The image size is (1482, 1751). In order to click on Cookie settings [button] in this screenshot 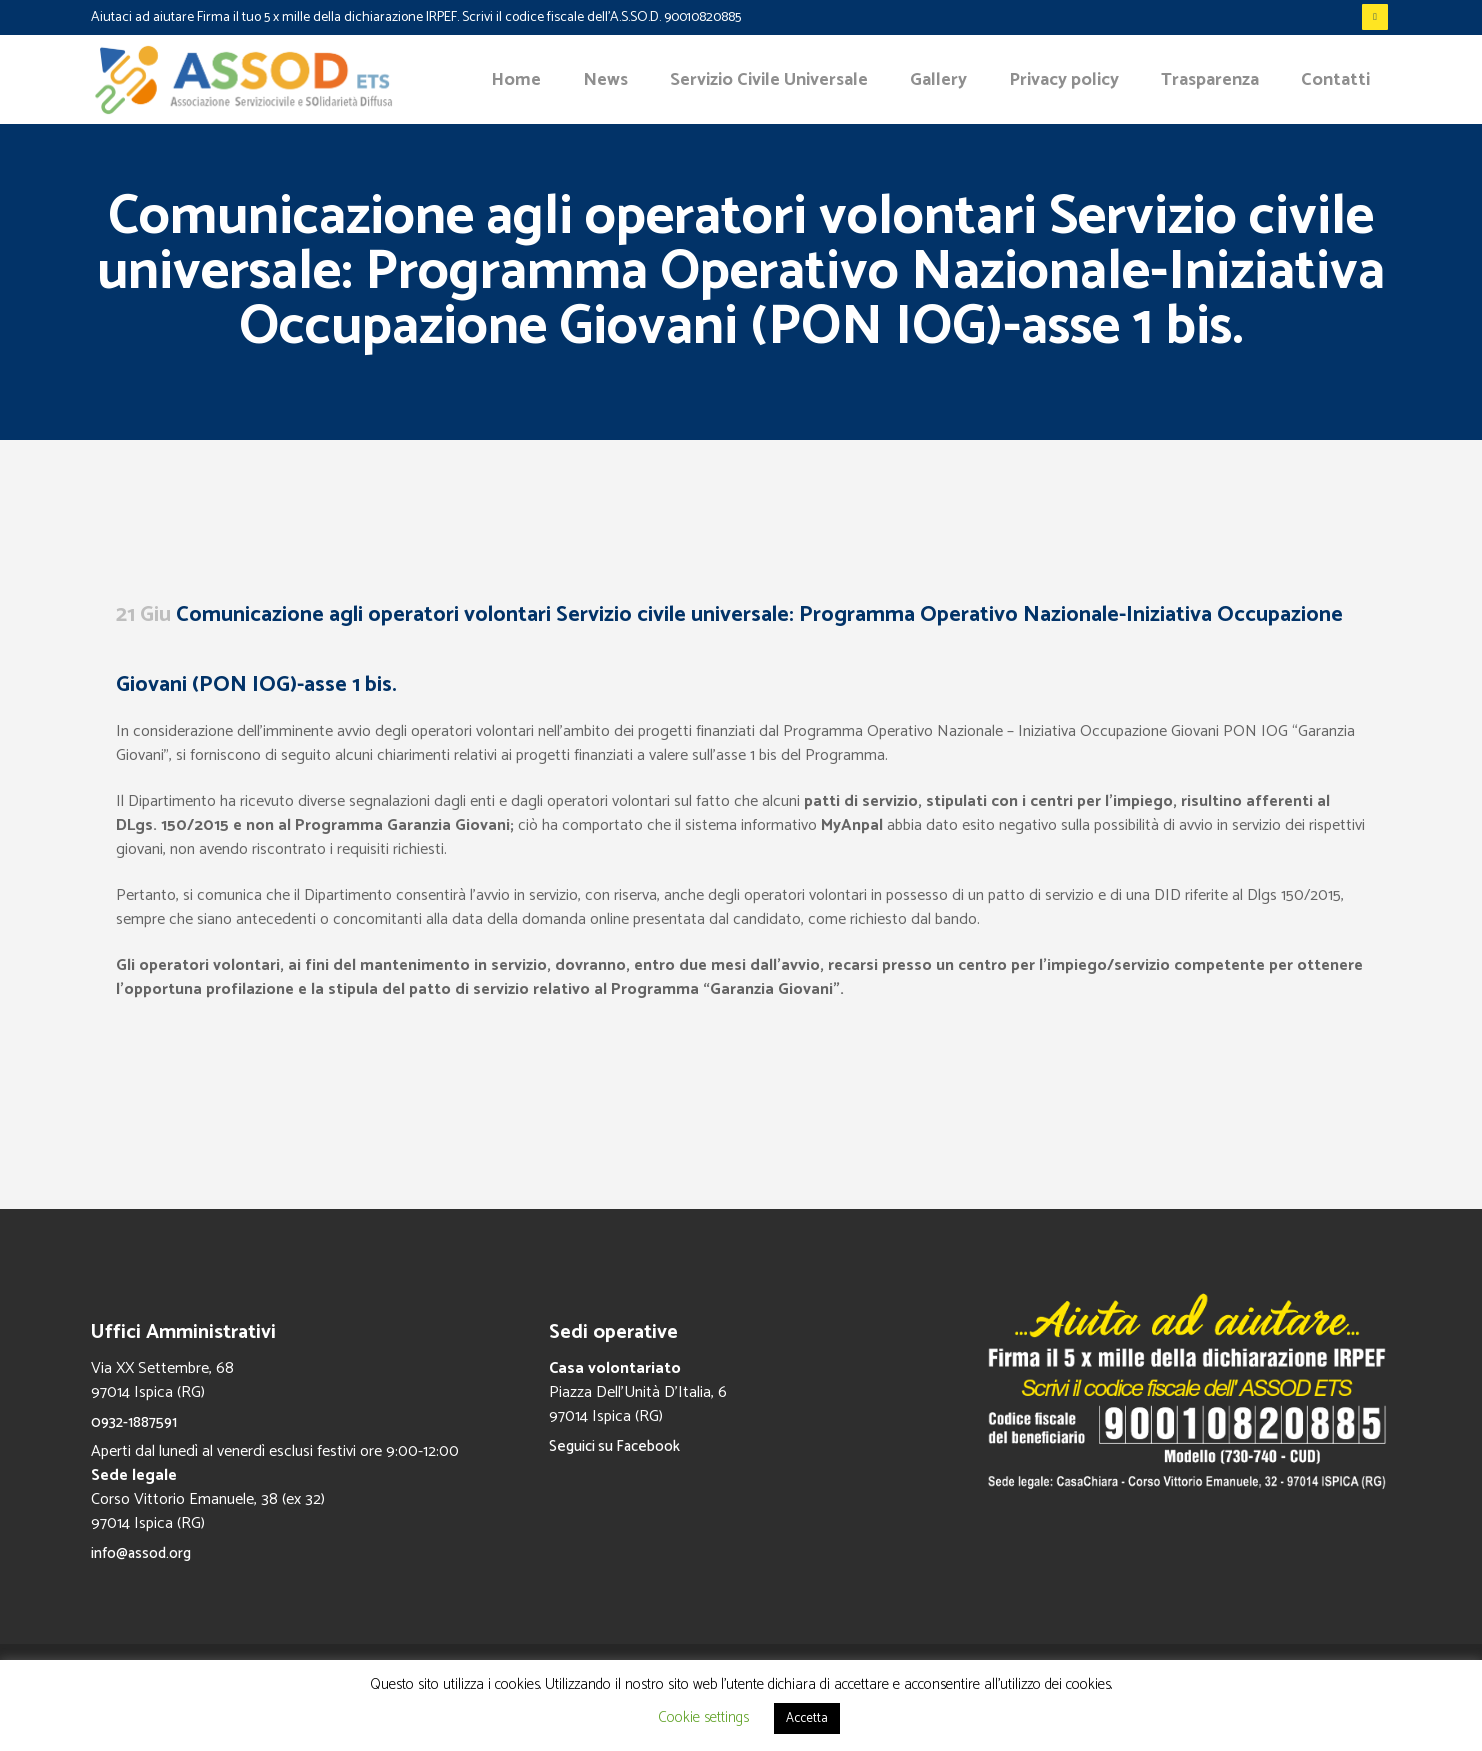, I will do `click(703, 1717)`.